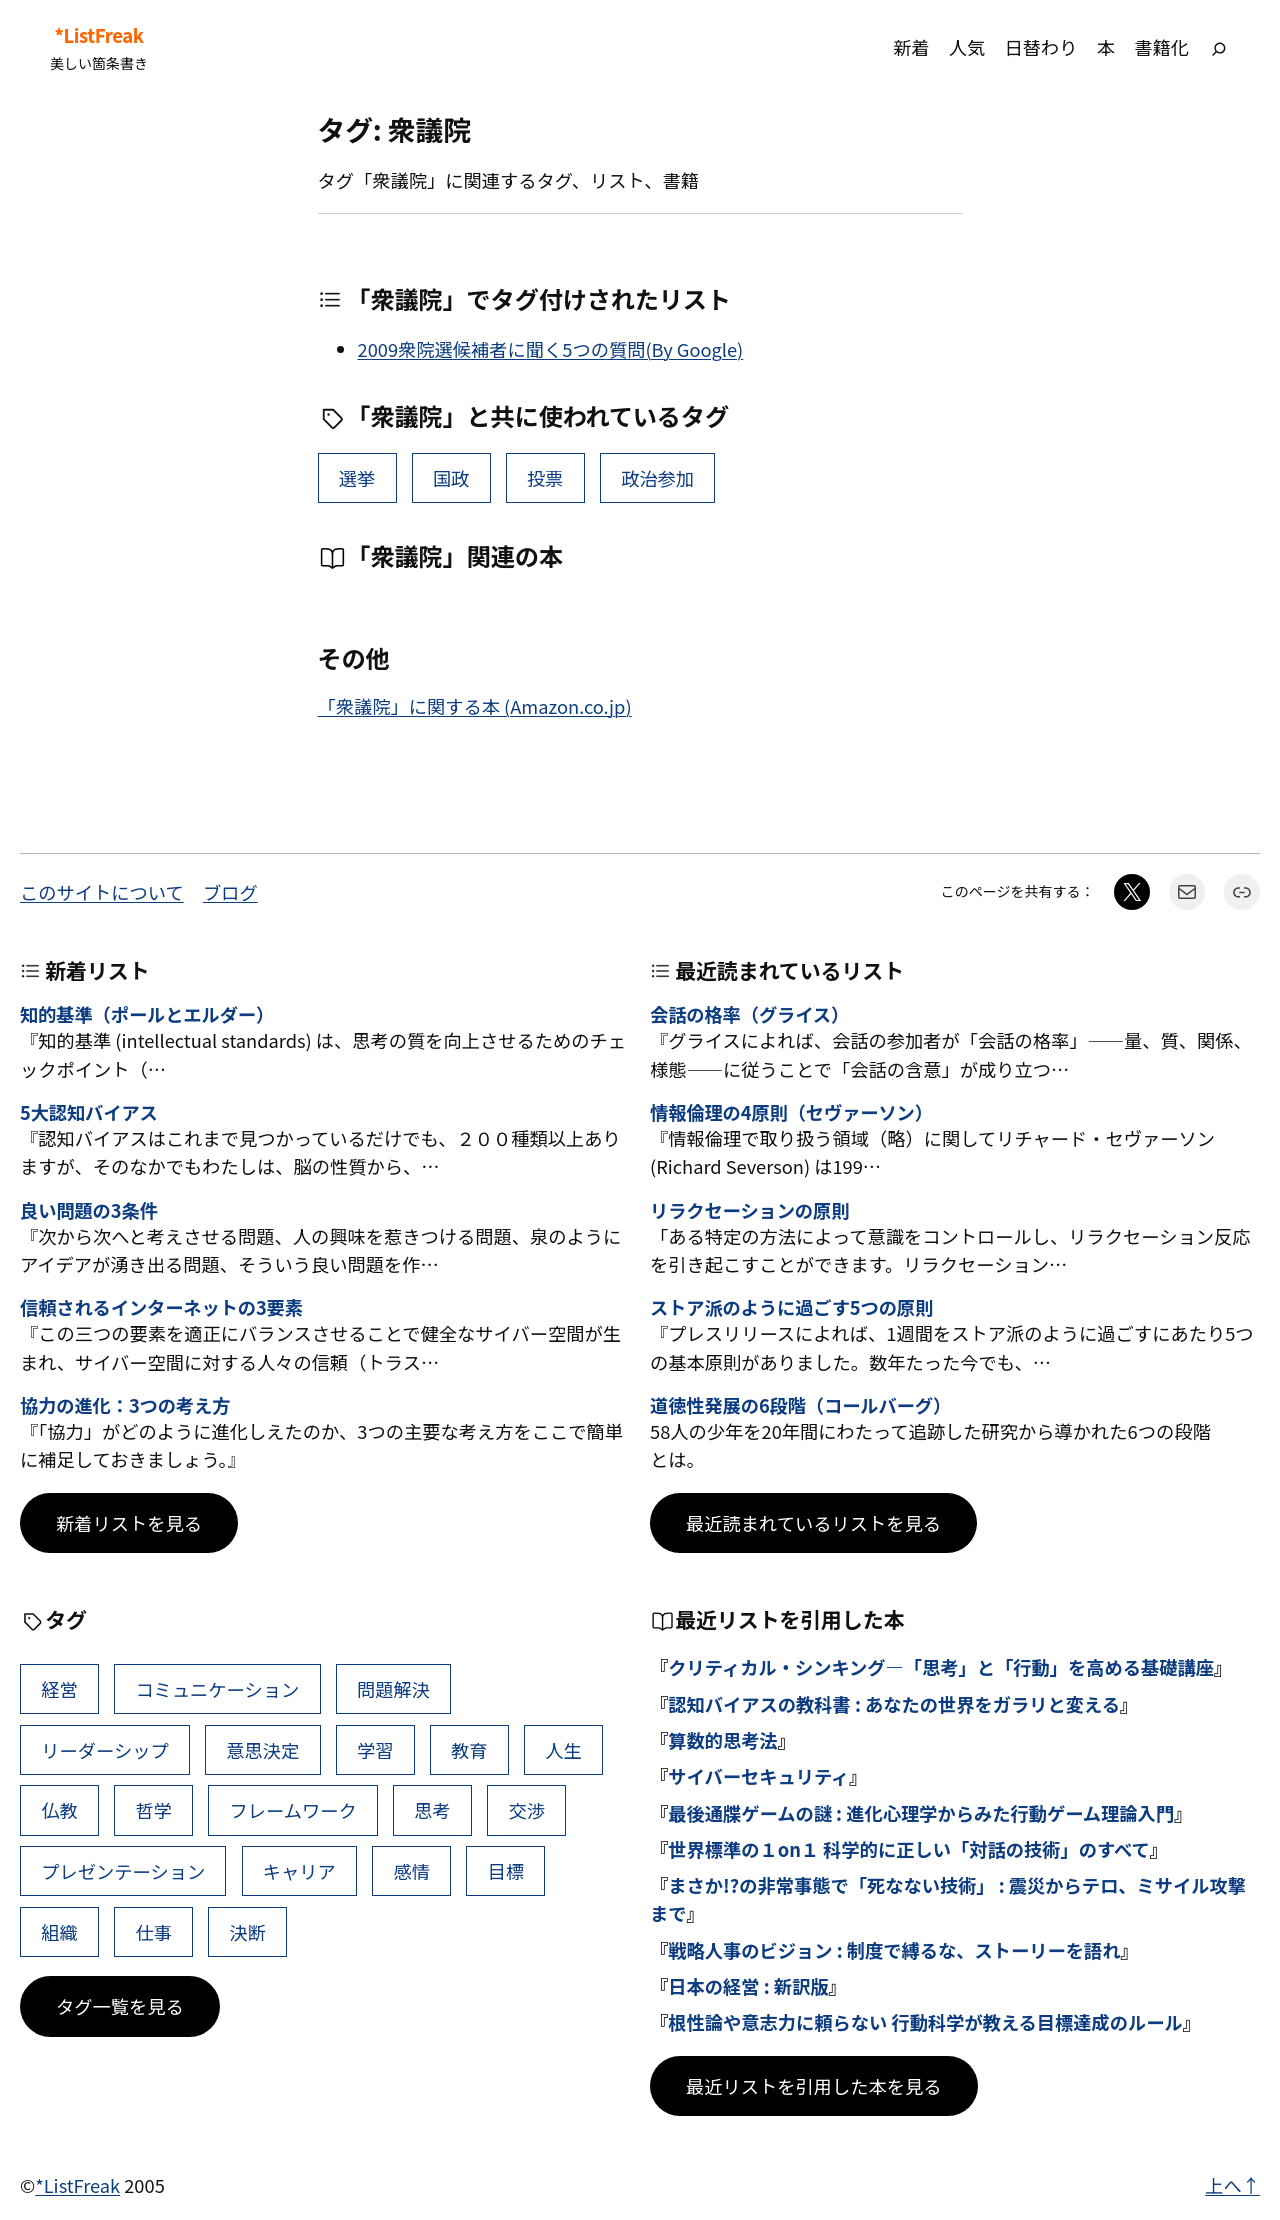 The image size is (1280, 2220). I want to click on 良い問題の3条件, so click(89, 1211).